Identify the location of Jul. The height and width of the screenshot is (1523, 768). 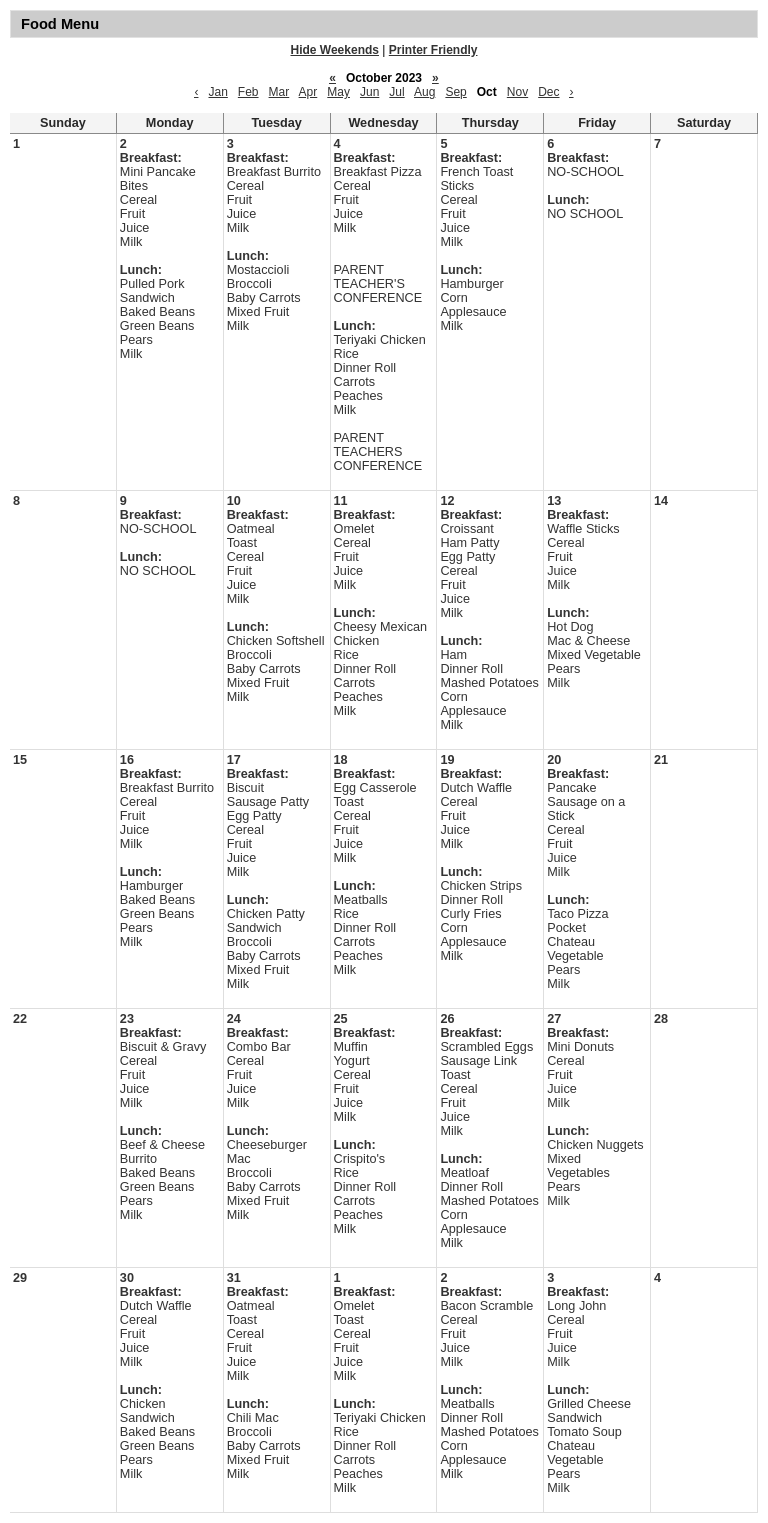
(396, 92).